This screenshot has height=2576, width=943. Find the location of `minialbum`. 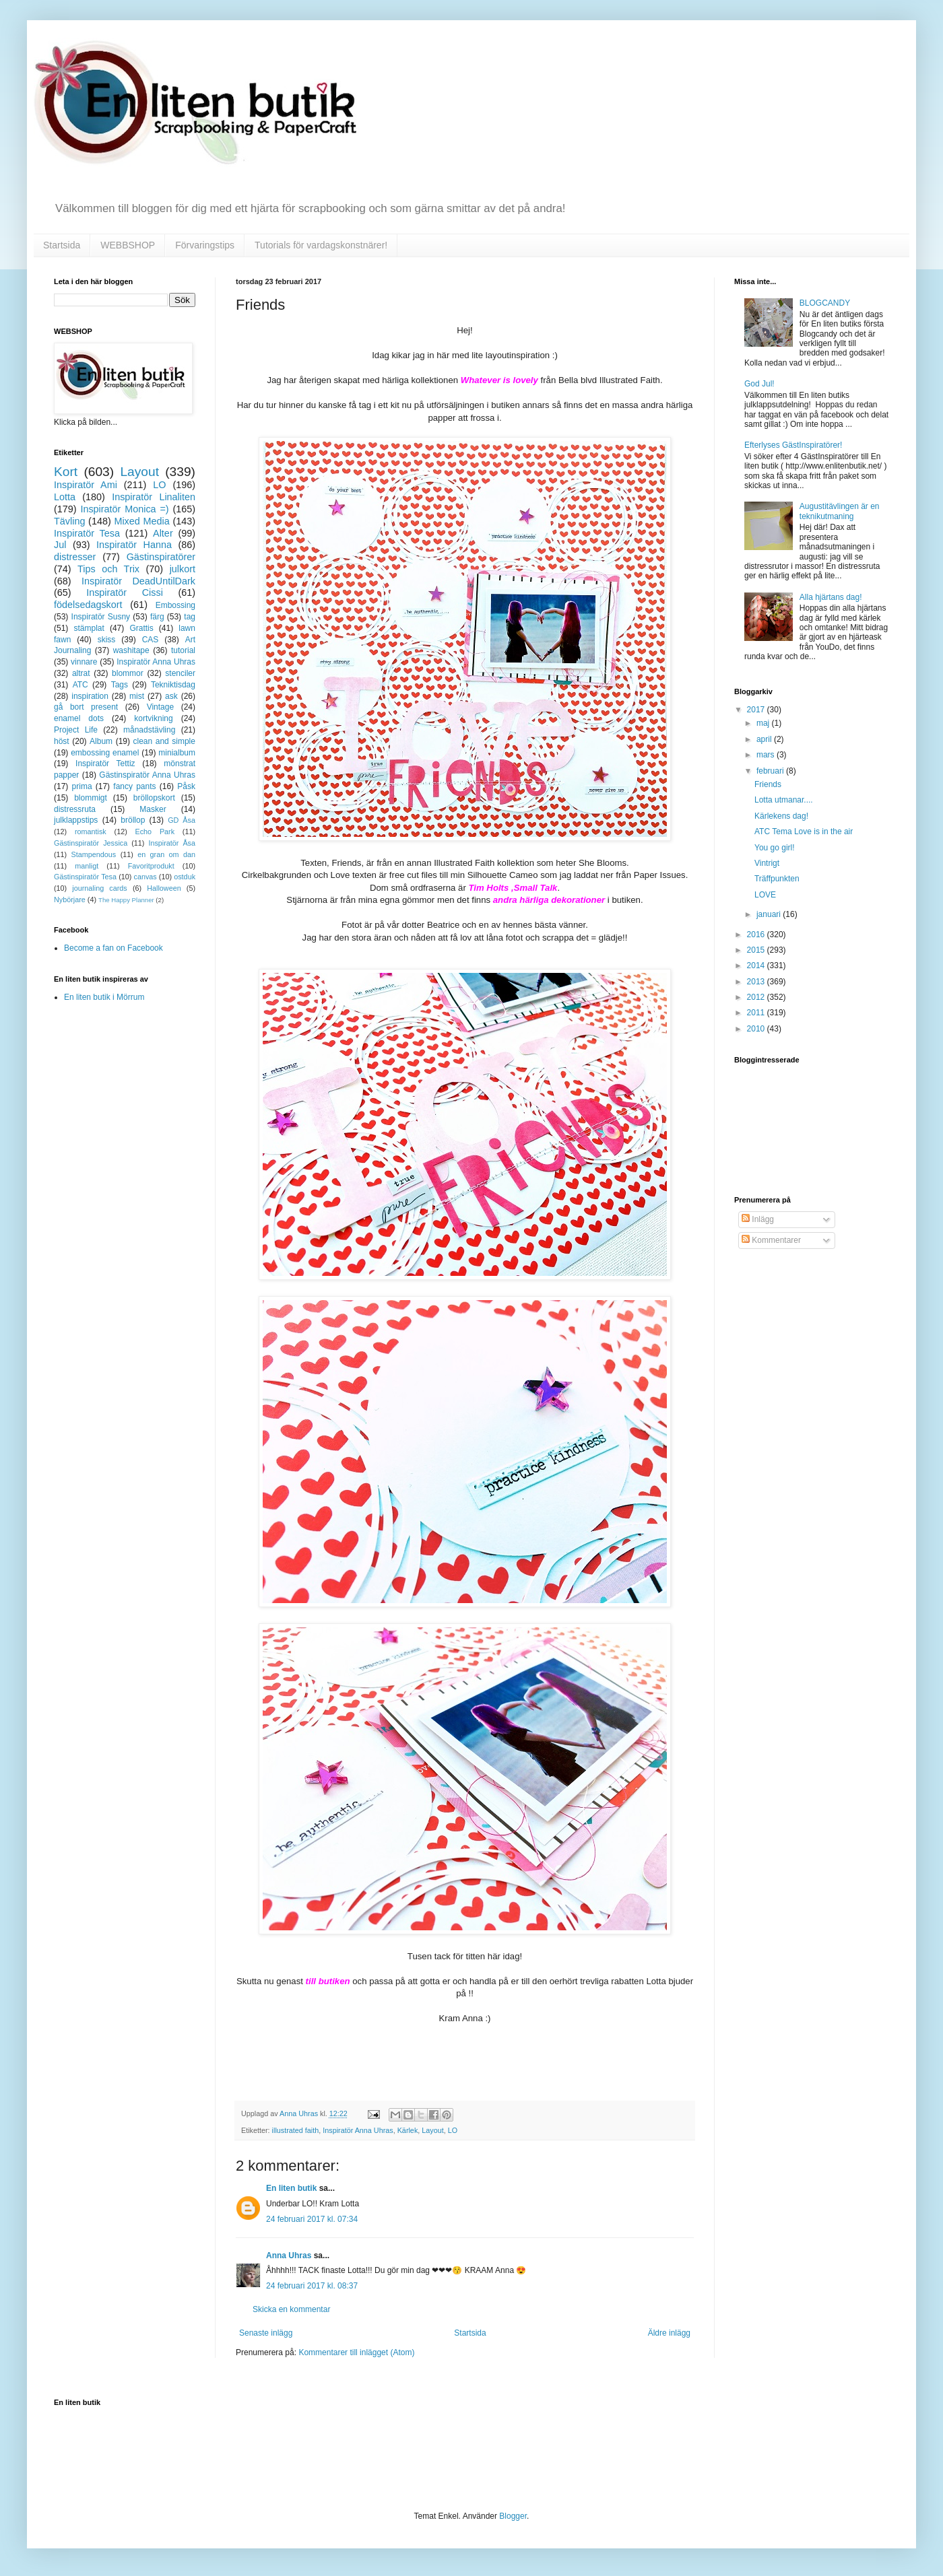

minialbum is located at coordinates (176, 752).